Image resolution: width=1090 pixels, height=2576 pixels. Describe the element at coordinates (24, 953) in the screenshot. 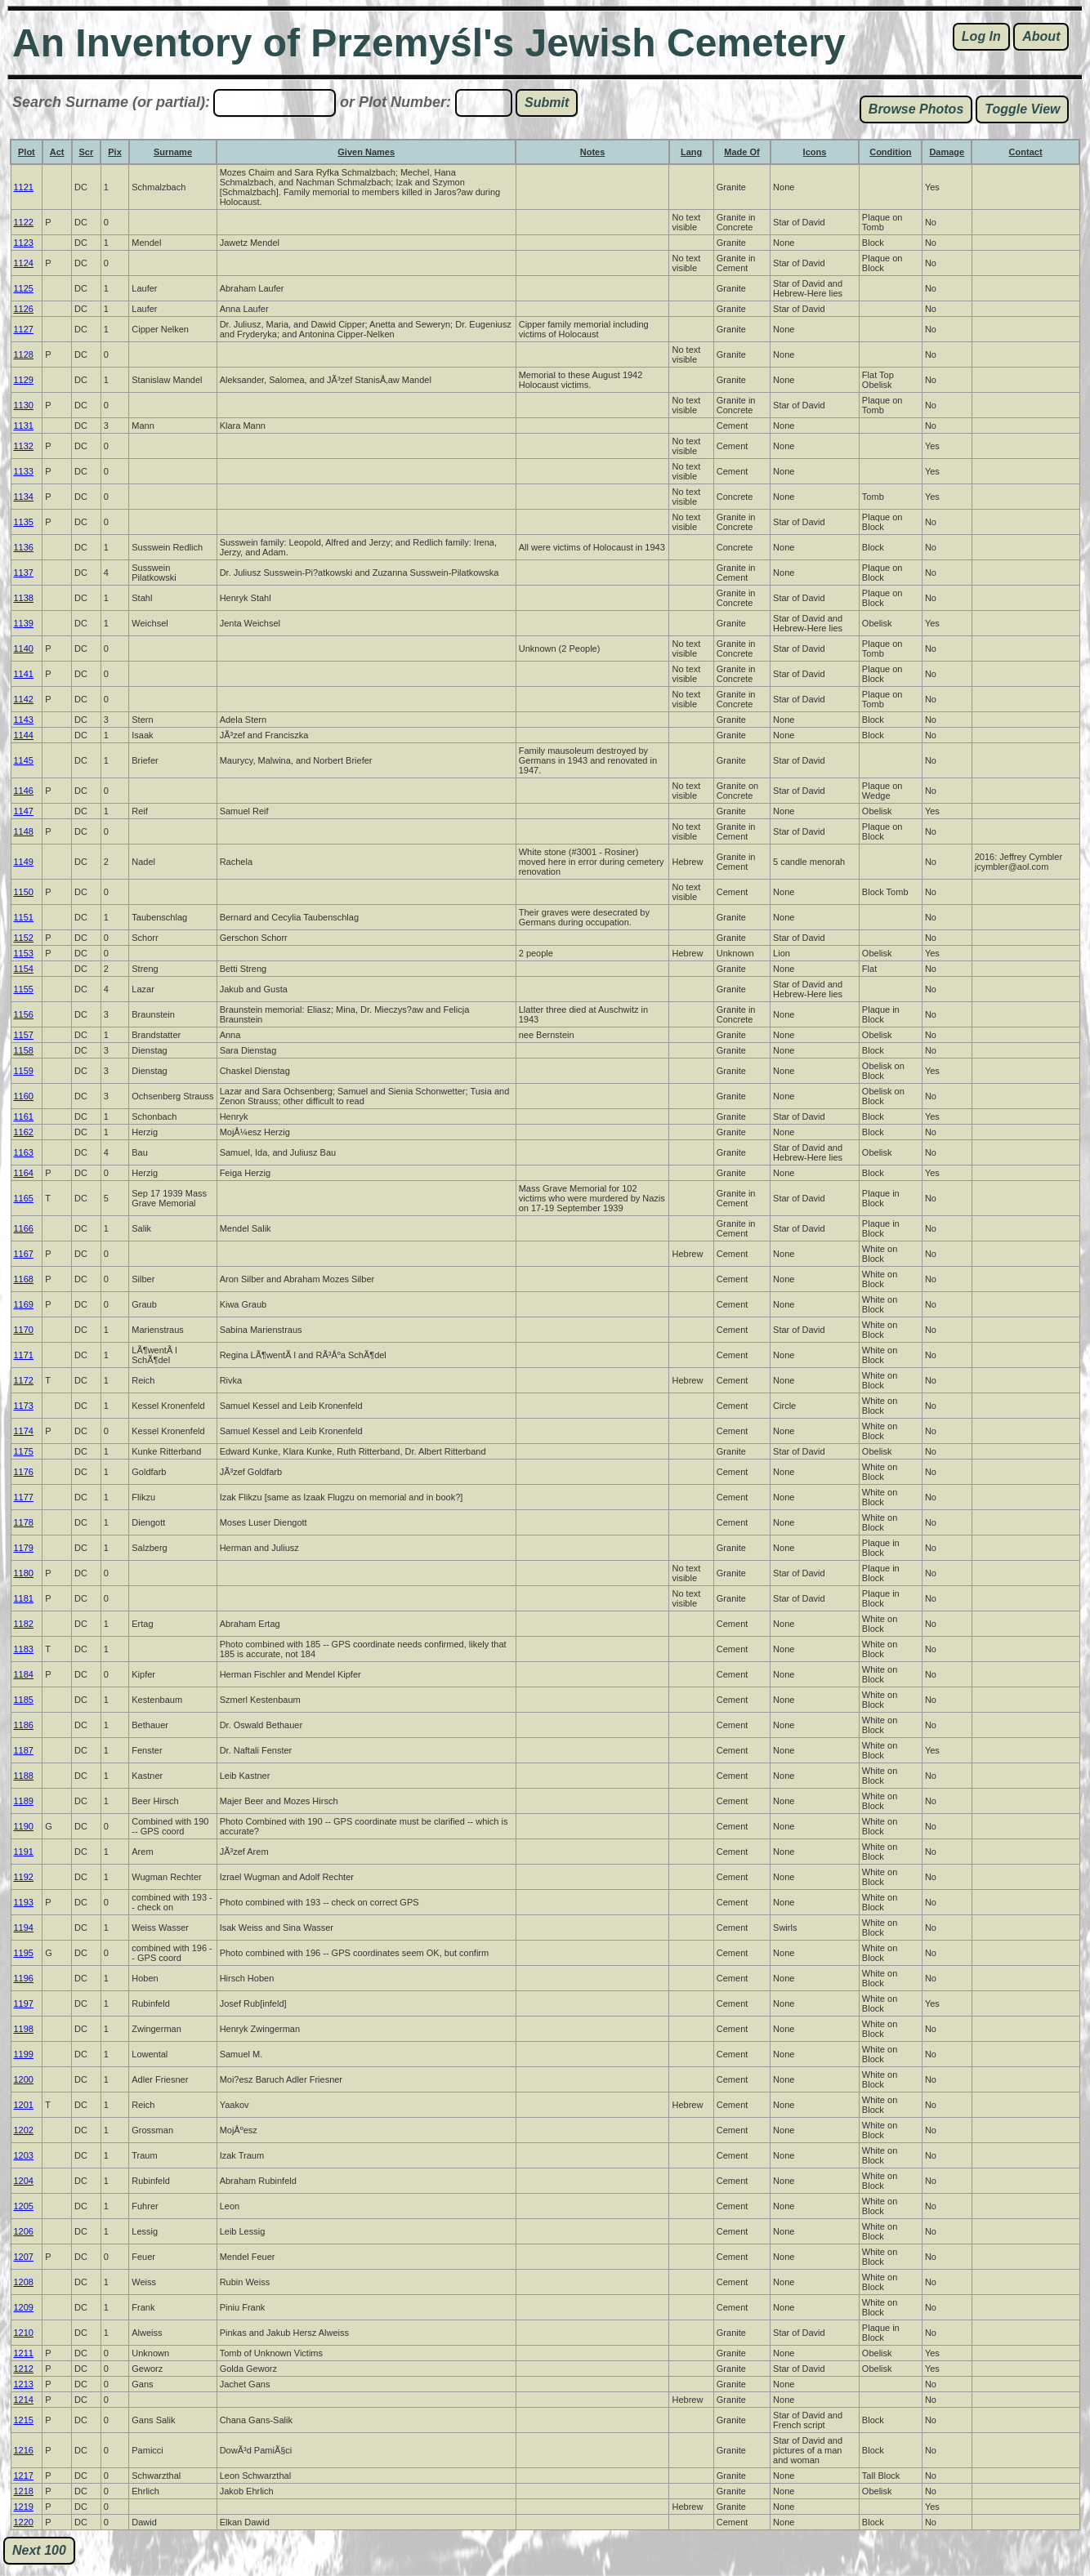

I see `1153` at that location.